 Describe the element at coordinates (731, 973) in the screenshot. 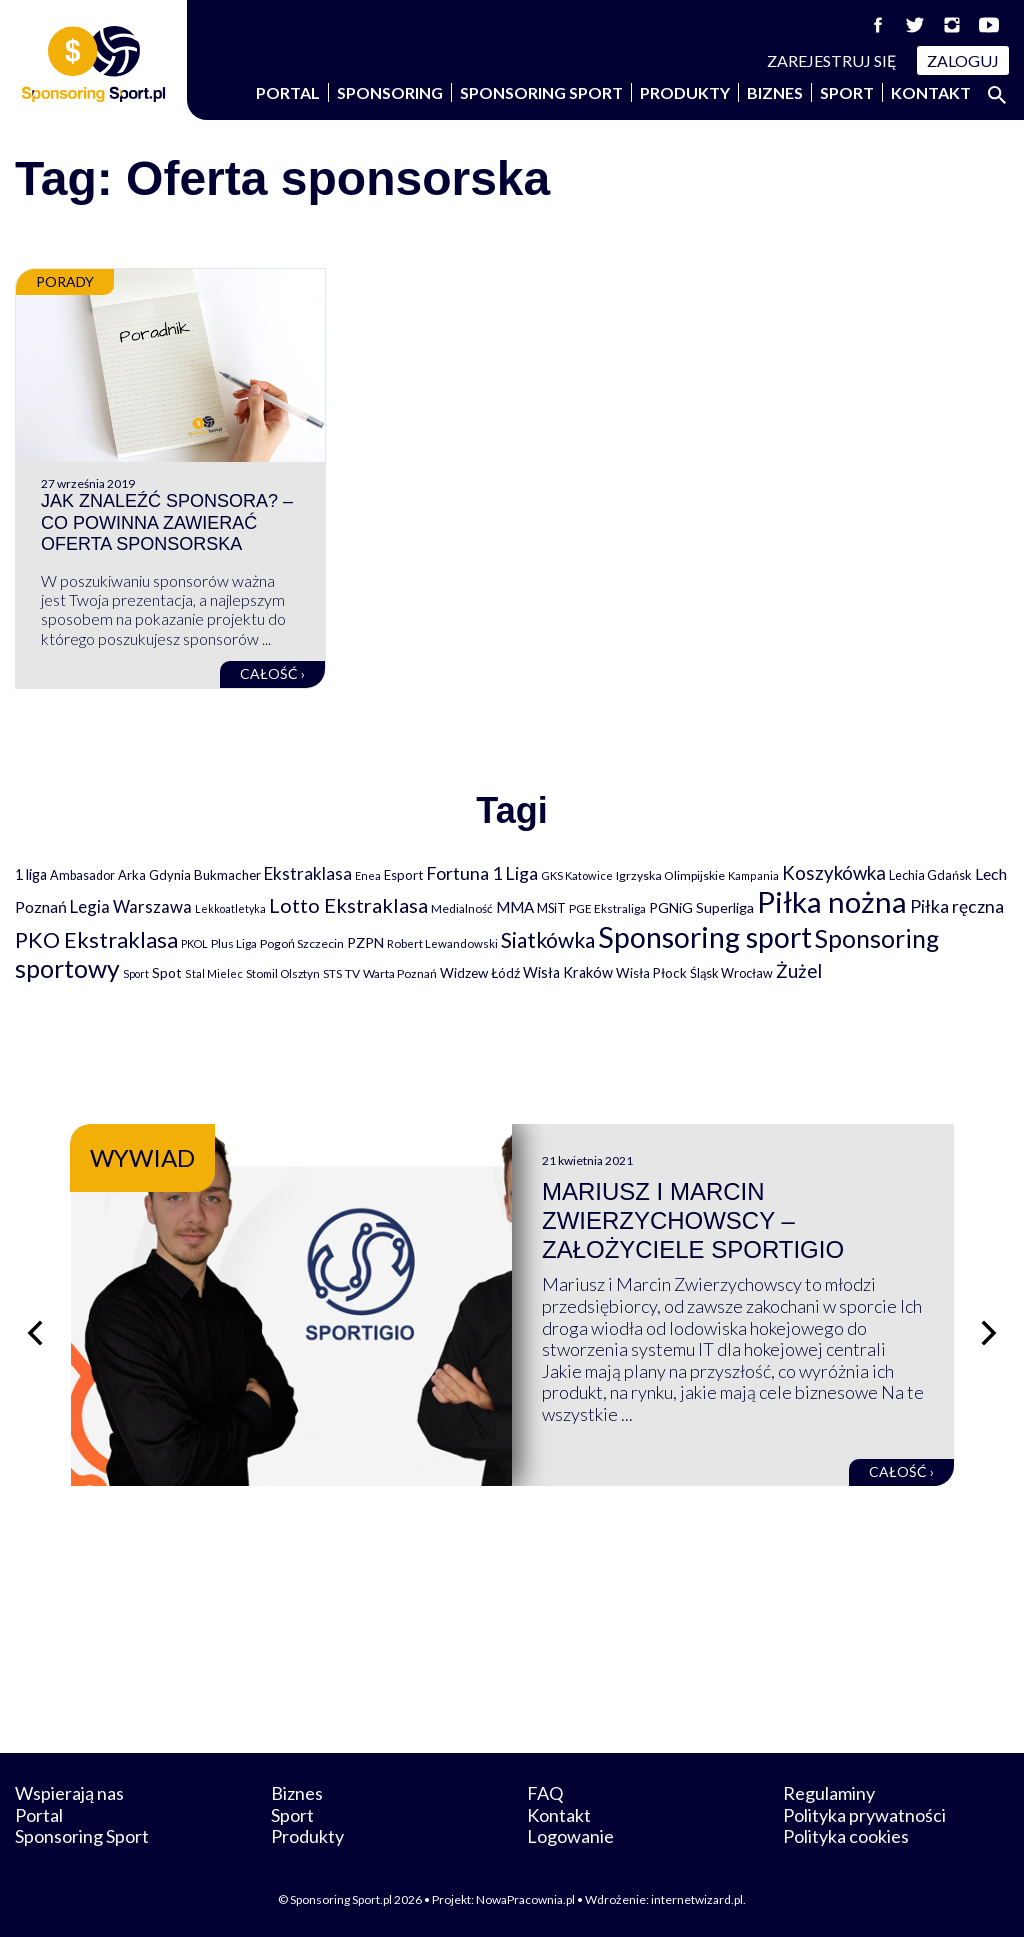

I see `Śląsk Wrocław [Śląsk Wrocław (89 elementów)]` at that location.